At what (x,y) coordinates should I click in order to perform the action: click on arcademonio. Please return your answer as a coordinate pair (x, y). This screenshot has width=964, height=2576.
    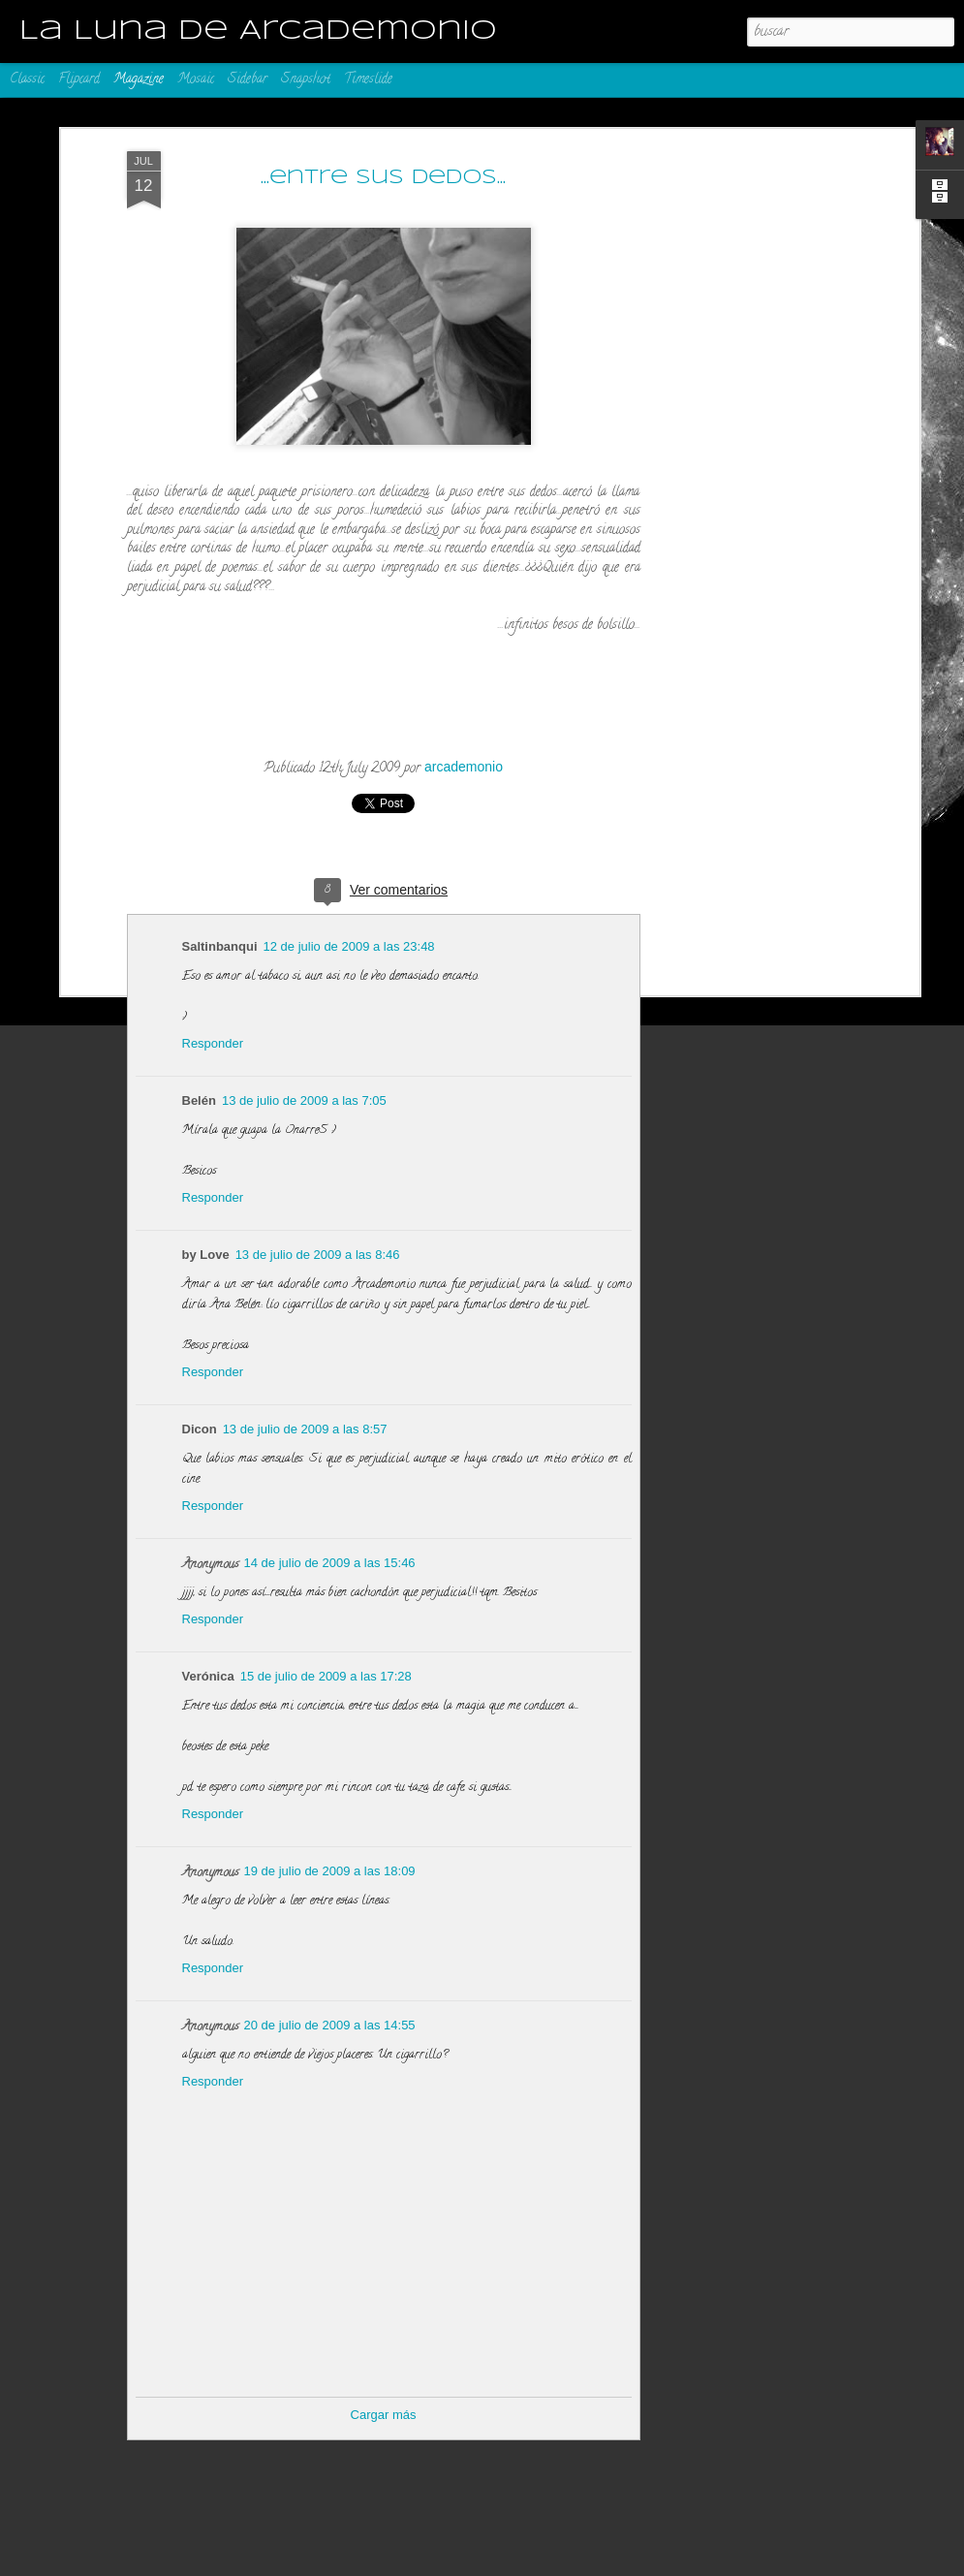
    Looking at the image, I should click on (463, 766).